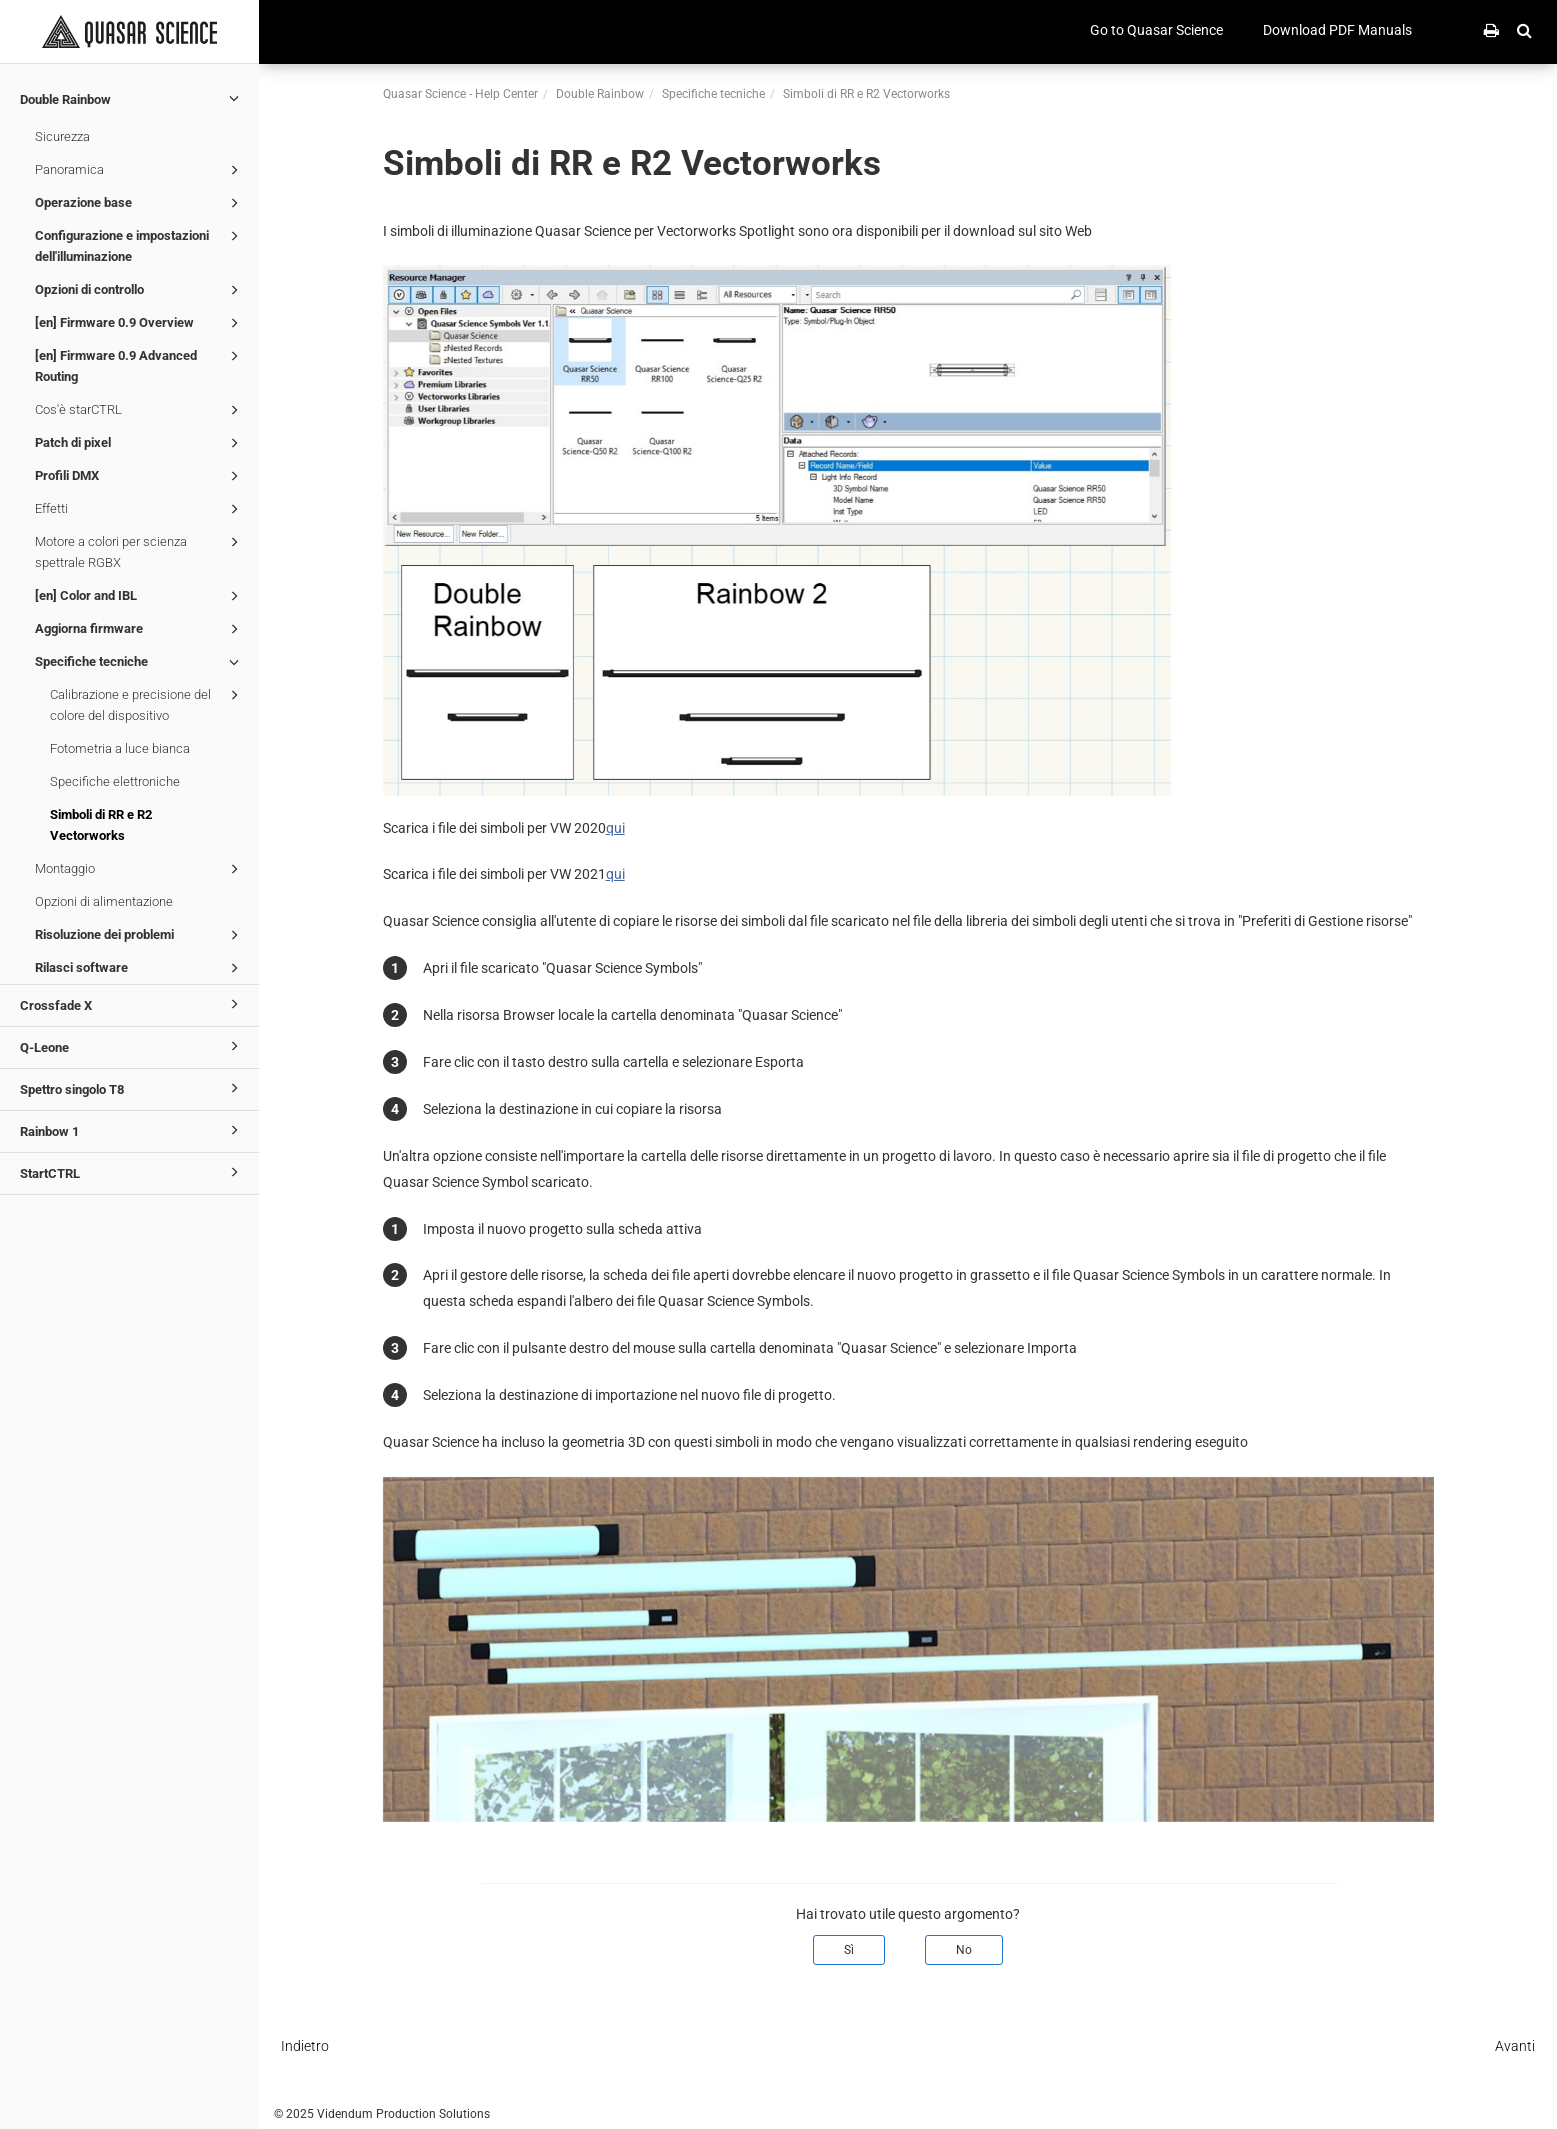 This screenshot has height=2129, width=1557. What do you see at coordinates (147, 703) in the screenshot?
I see `Calibrazione e precisione del colore del dispositivo` at bounding box center [147, 703].